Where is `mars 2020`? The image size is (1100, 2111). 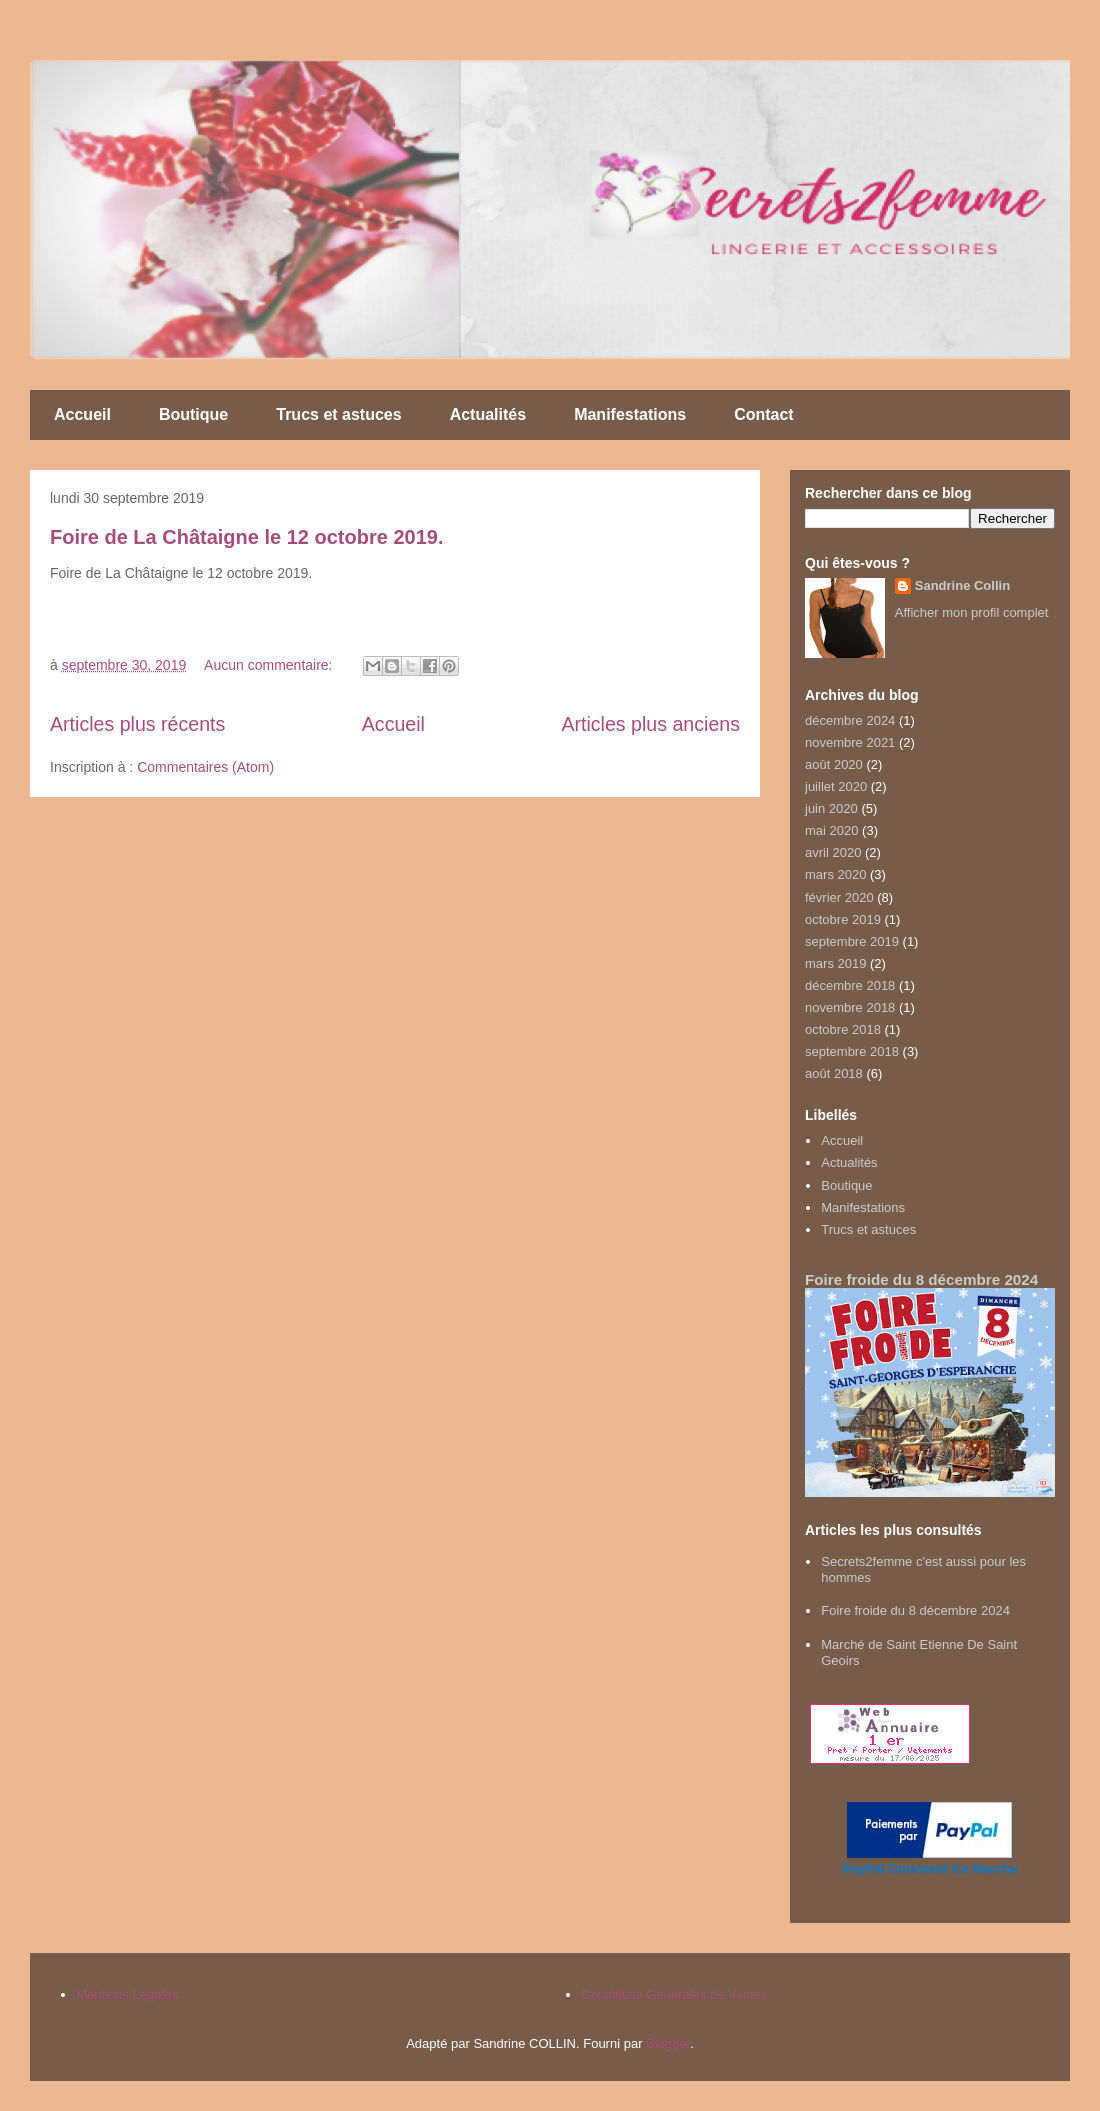
mars 2020 is located at coordinates (835, 874).